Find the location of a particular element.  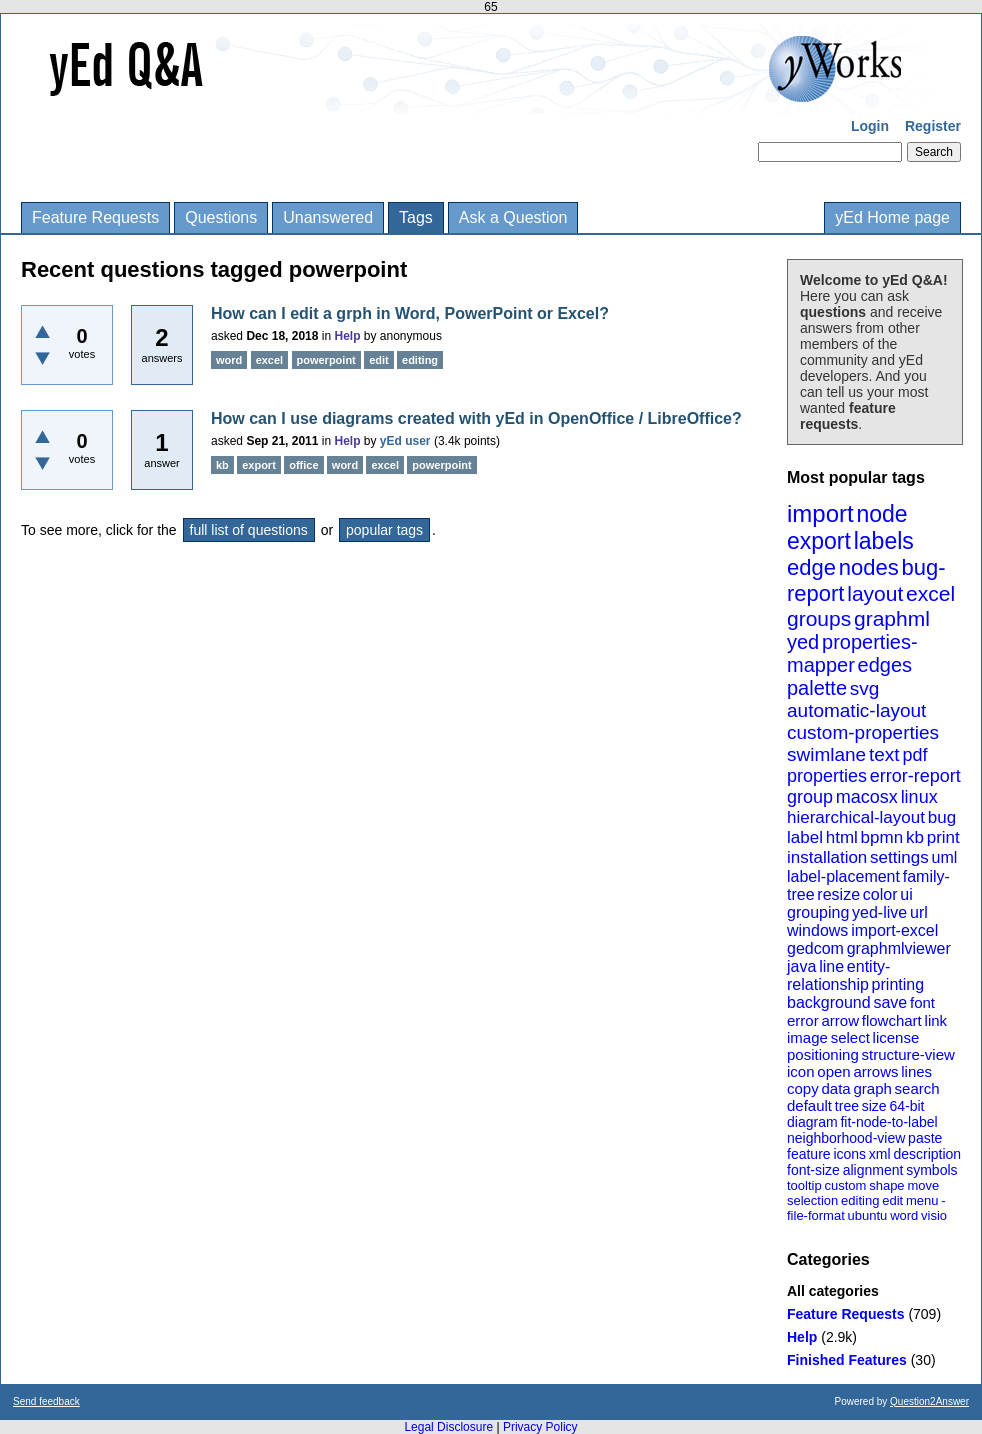

symbols is located at coordinates (931, 1170).